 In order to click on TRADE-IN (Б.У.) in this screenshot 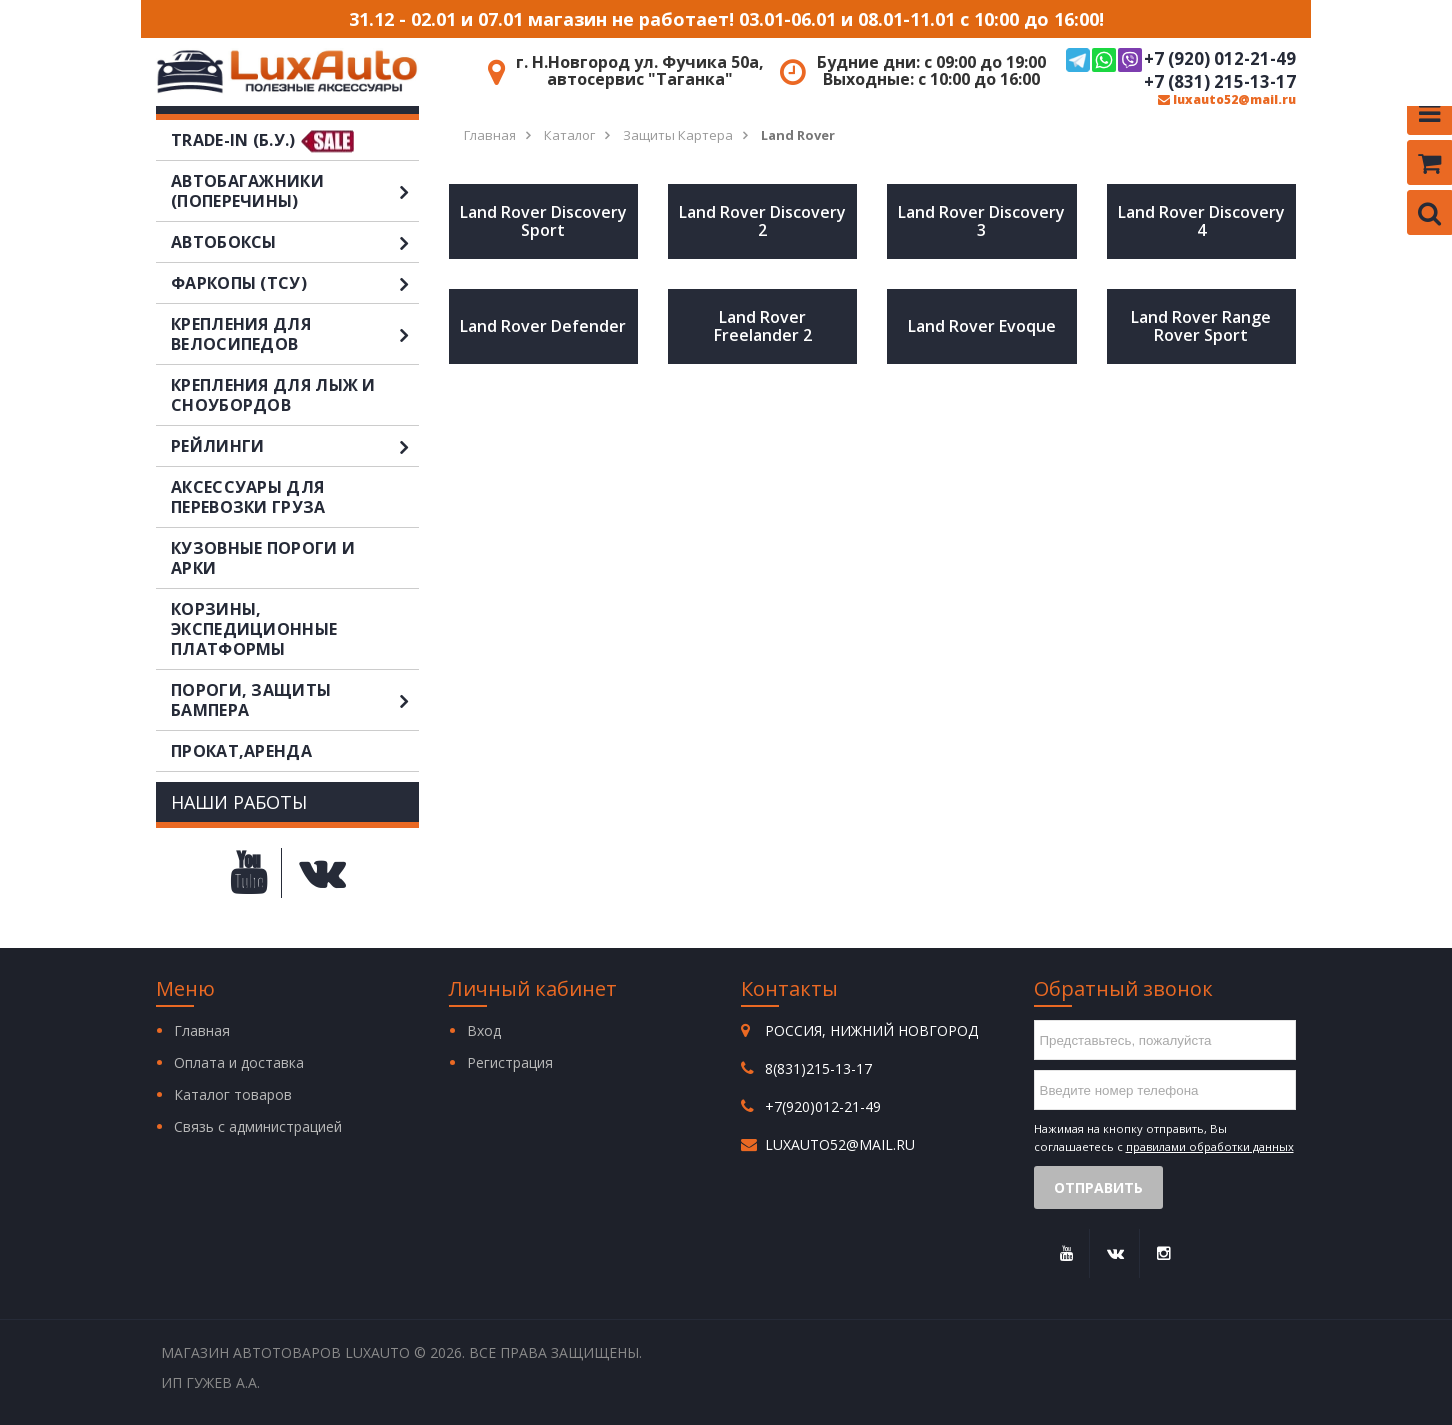, I will do `click(233, 140)`.